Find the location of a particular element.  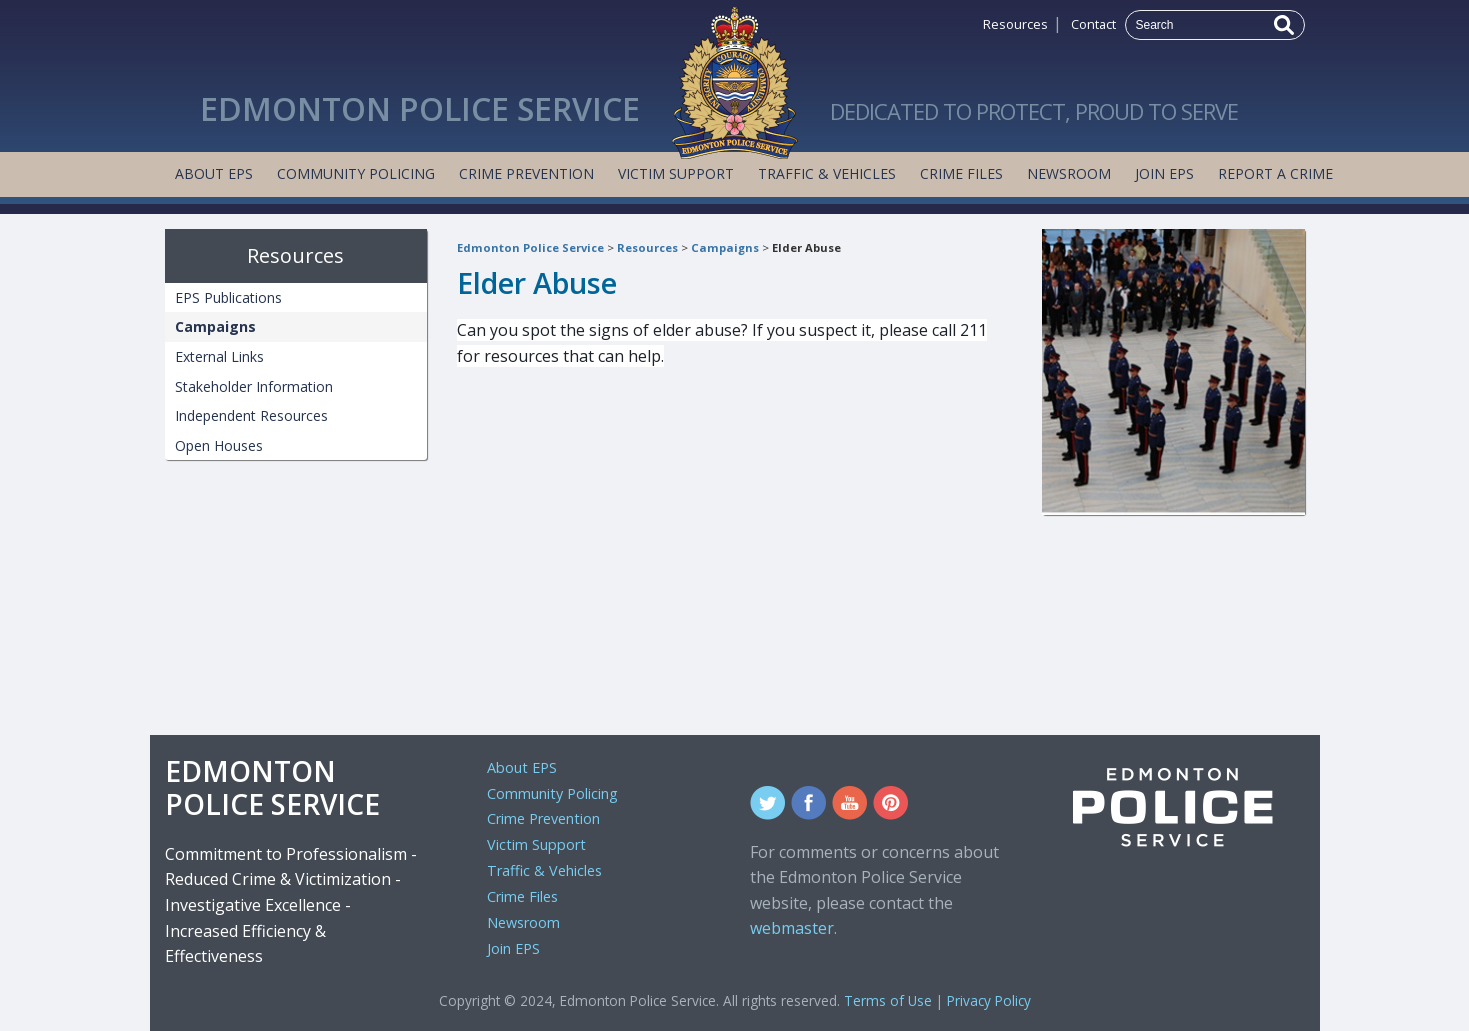

Terms of Use is located at coordinates (888, 1000).